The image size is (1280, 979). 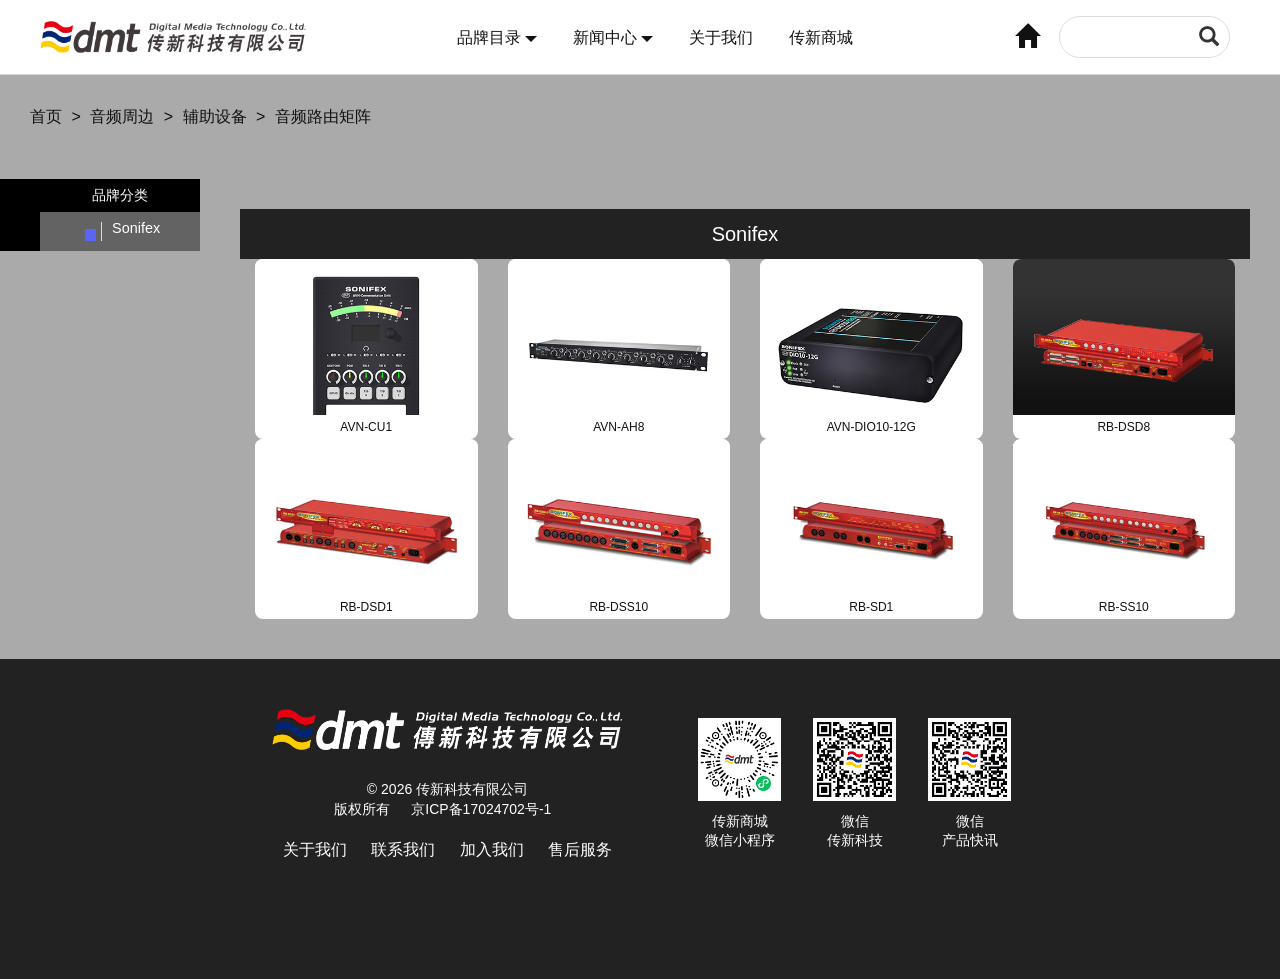 I want to click on 首页, so click(x=46, y=116).